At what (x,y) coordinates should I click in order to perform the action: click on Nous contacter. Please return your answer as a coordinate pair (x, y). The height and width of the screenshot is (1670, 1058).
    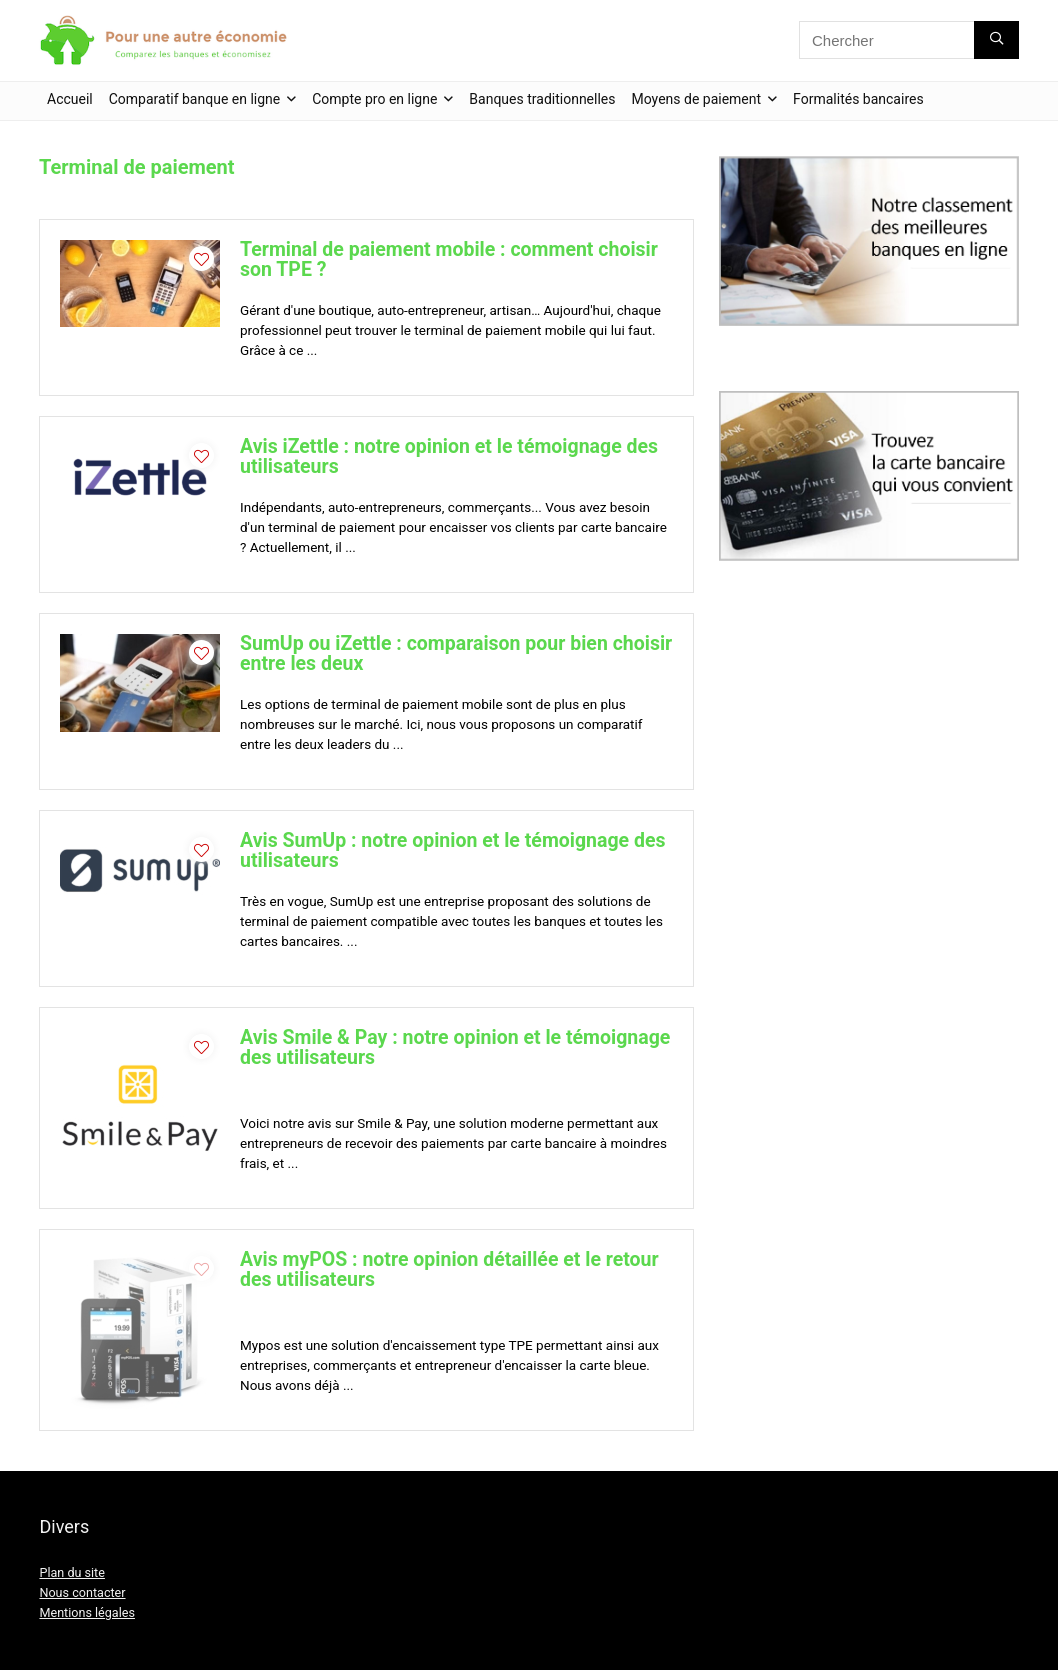
    Looking at the image, I should click on (82, 1592).